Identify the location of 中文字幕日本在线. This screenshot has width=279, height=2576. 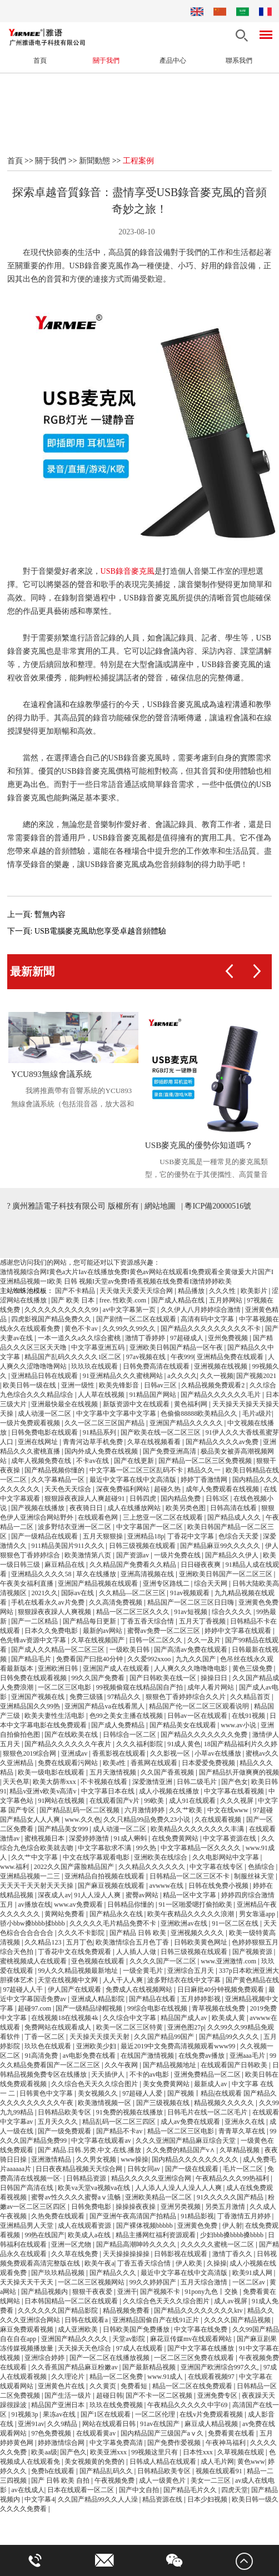
(108, 1792).